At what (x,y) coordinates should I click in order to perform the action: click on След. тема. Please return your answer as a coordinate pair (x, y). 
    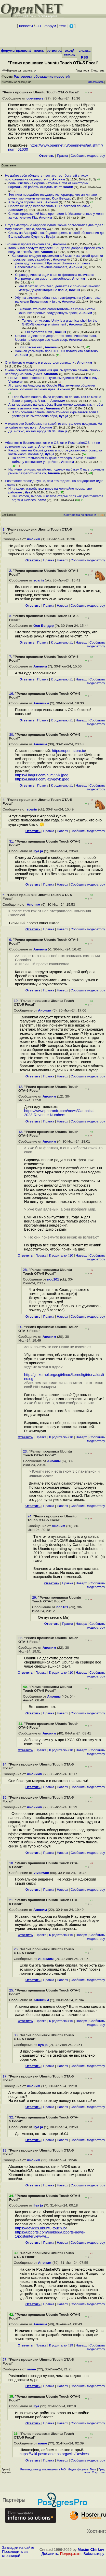
    Looking at the image, I should click on (98, 2472).